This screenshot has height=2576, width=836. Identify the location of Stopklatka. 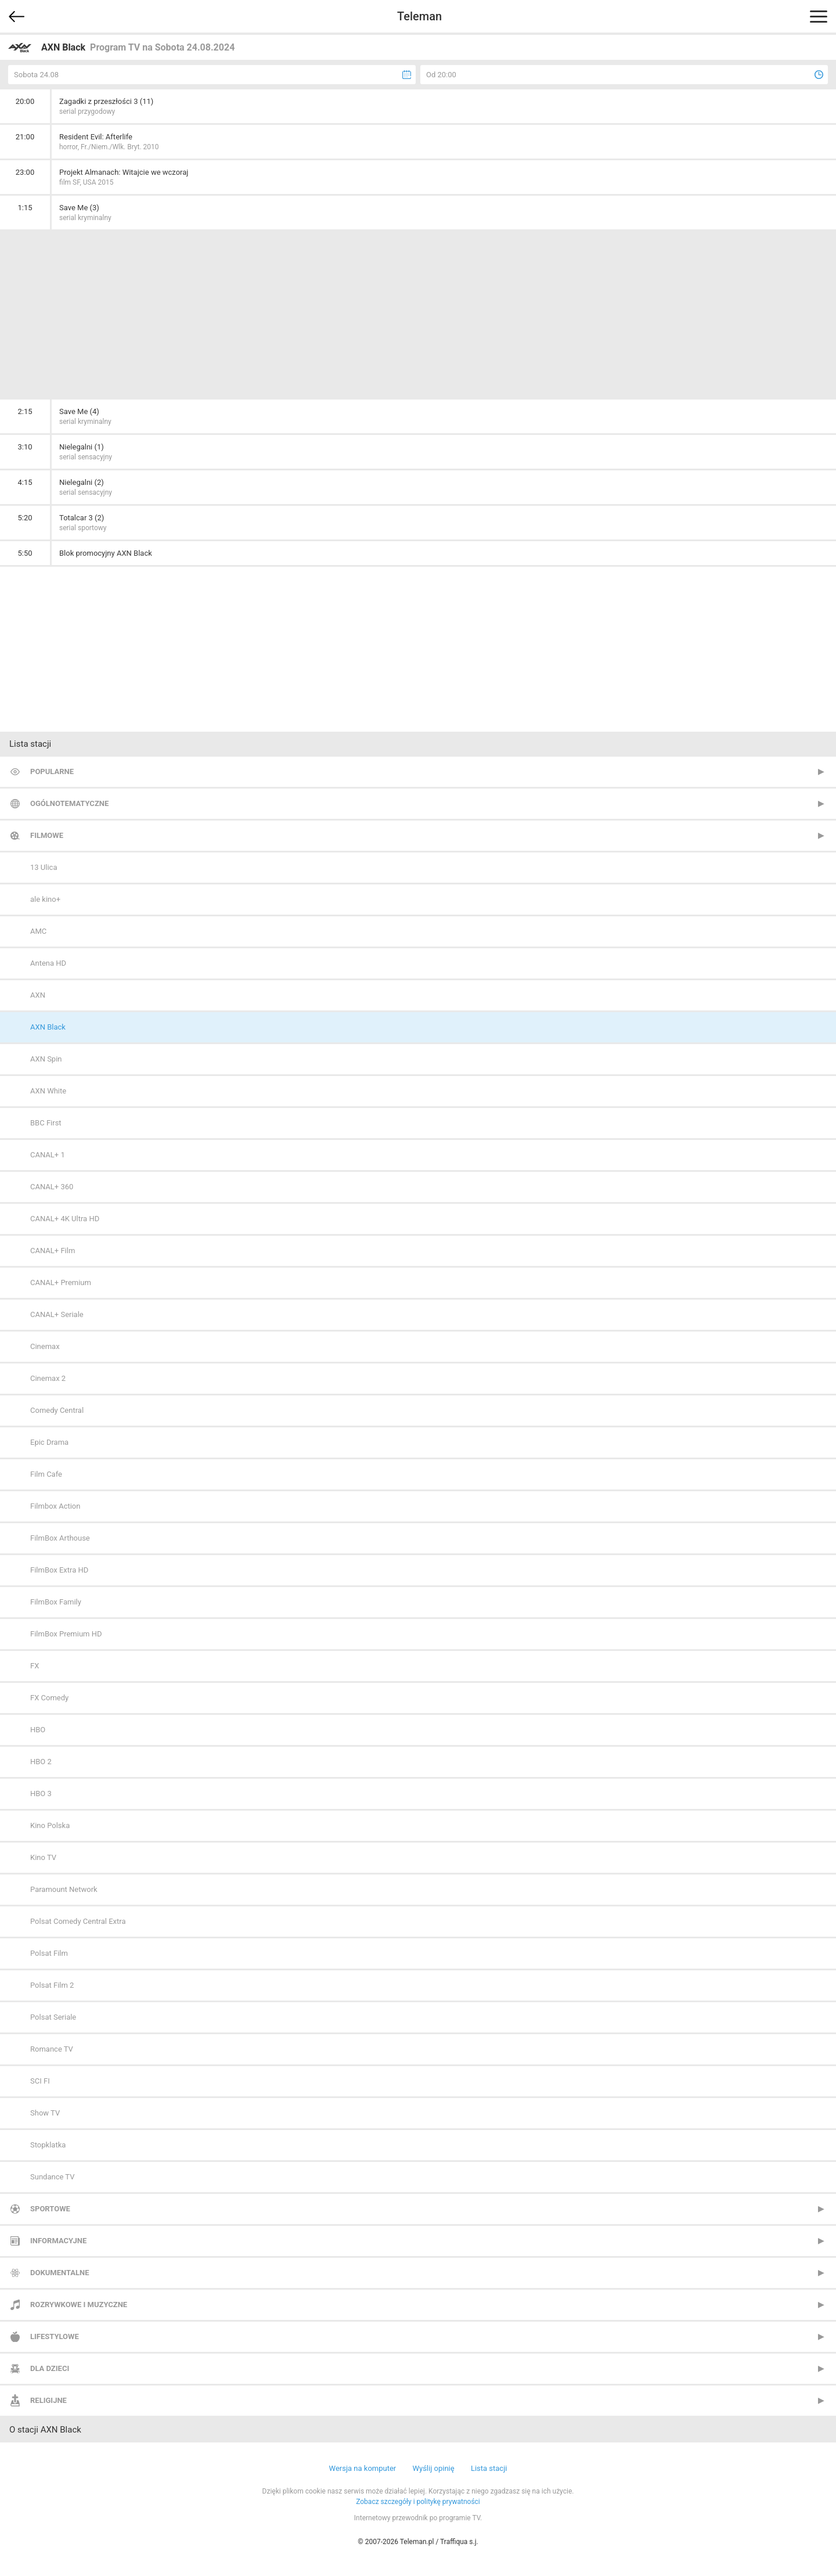
(48, 2144).